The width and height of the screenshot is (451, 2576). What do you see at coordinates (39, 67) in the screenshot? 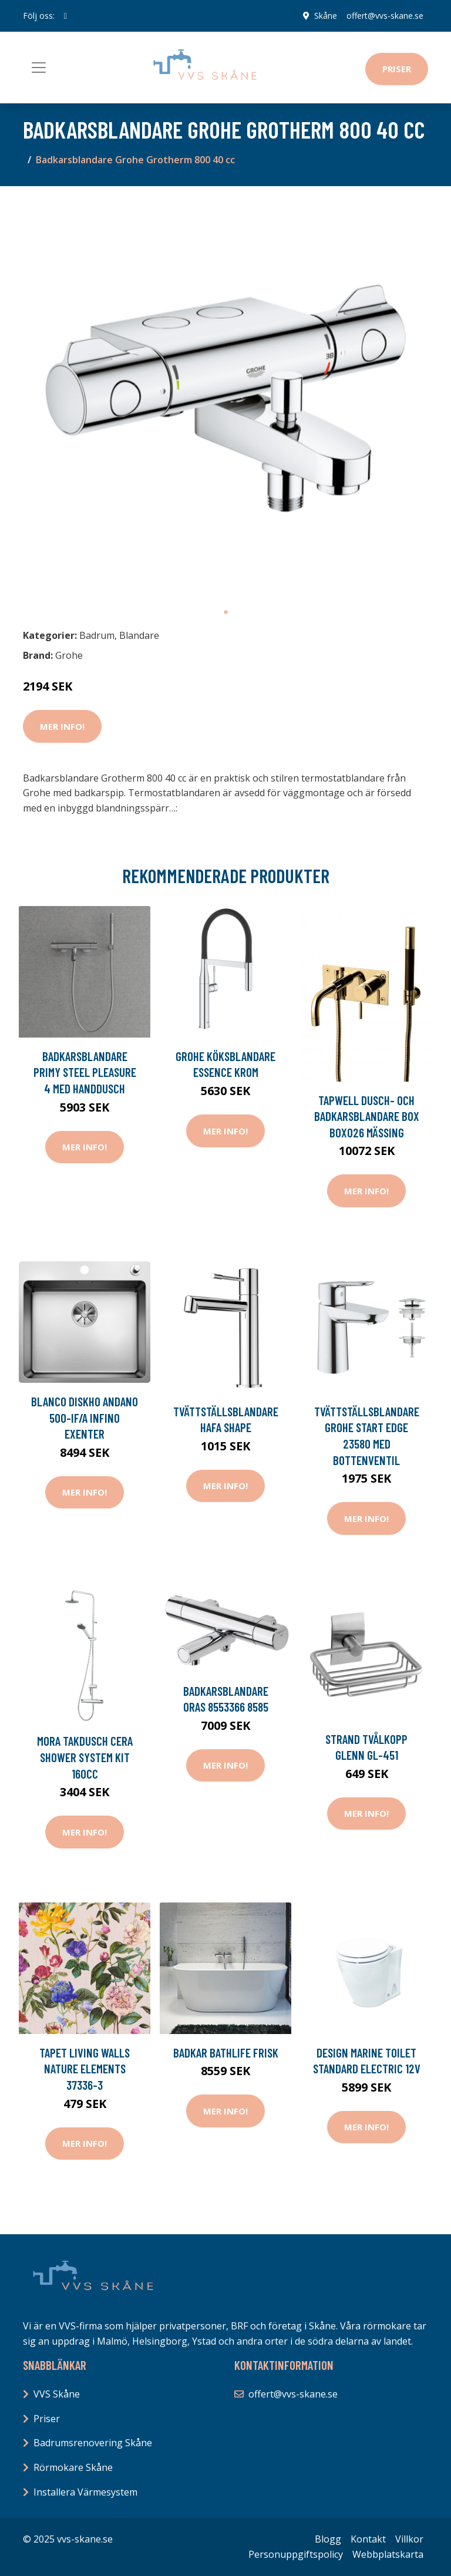
I see `[Toggle navigation]` at bounding box center [39, 67].